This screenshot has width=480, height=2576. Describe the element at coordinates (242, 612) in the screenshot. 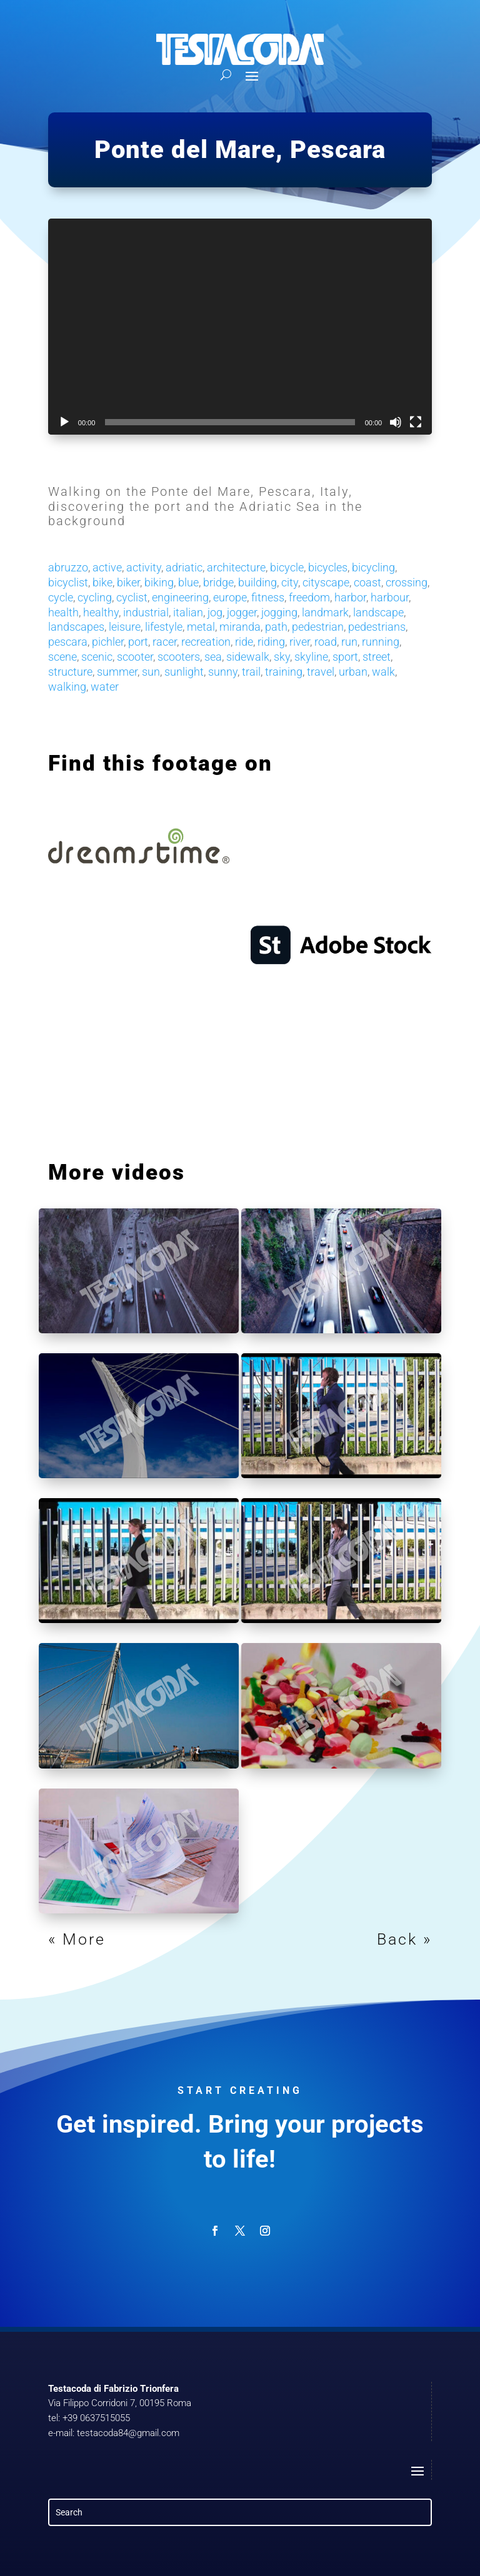

I see `jogger` at that location.